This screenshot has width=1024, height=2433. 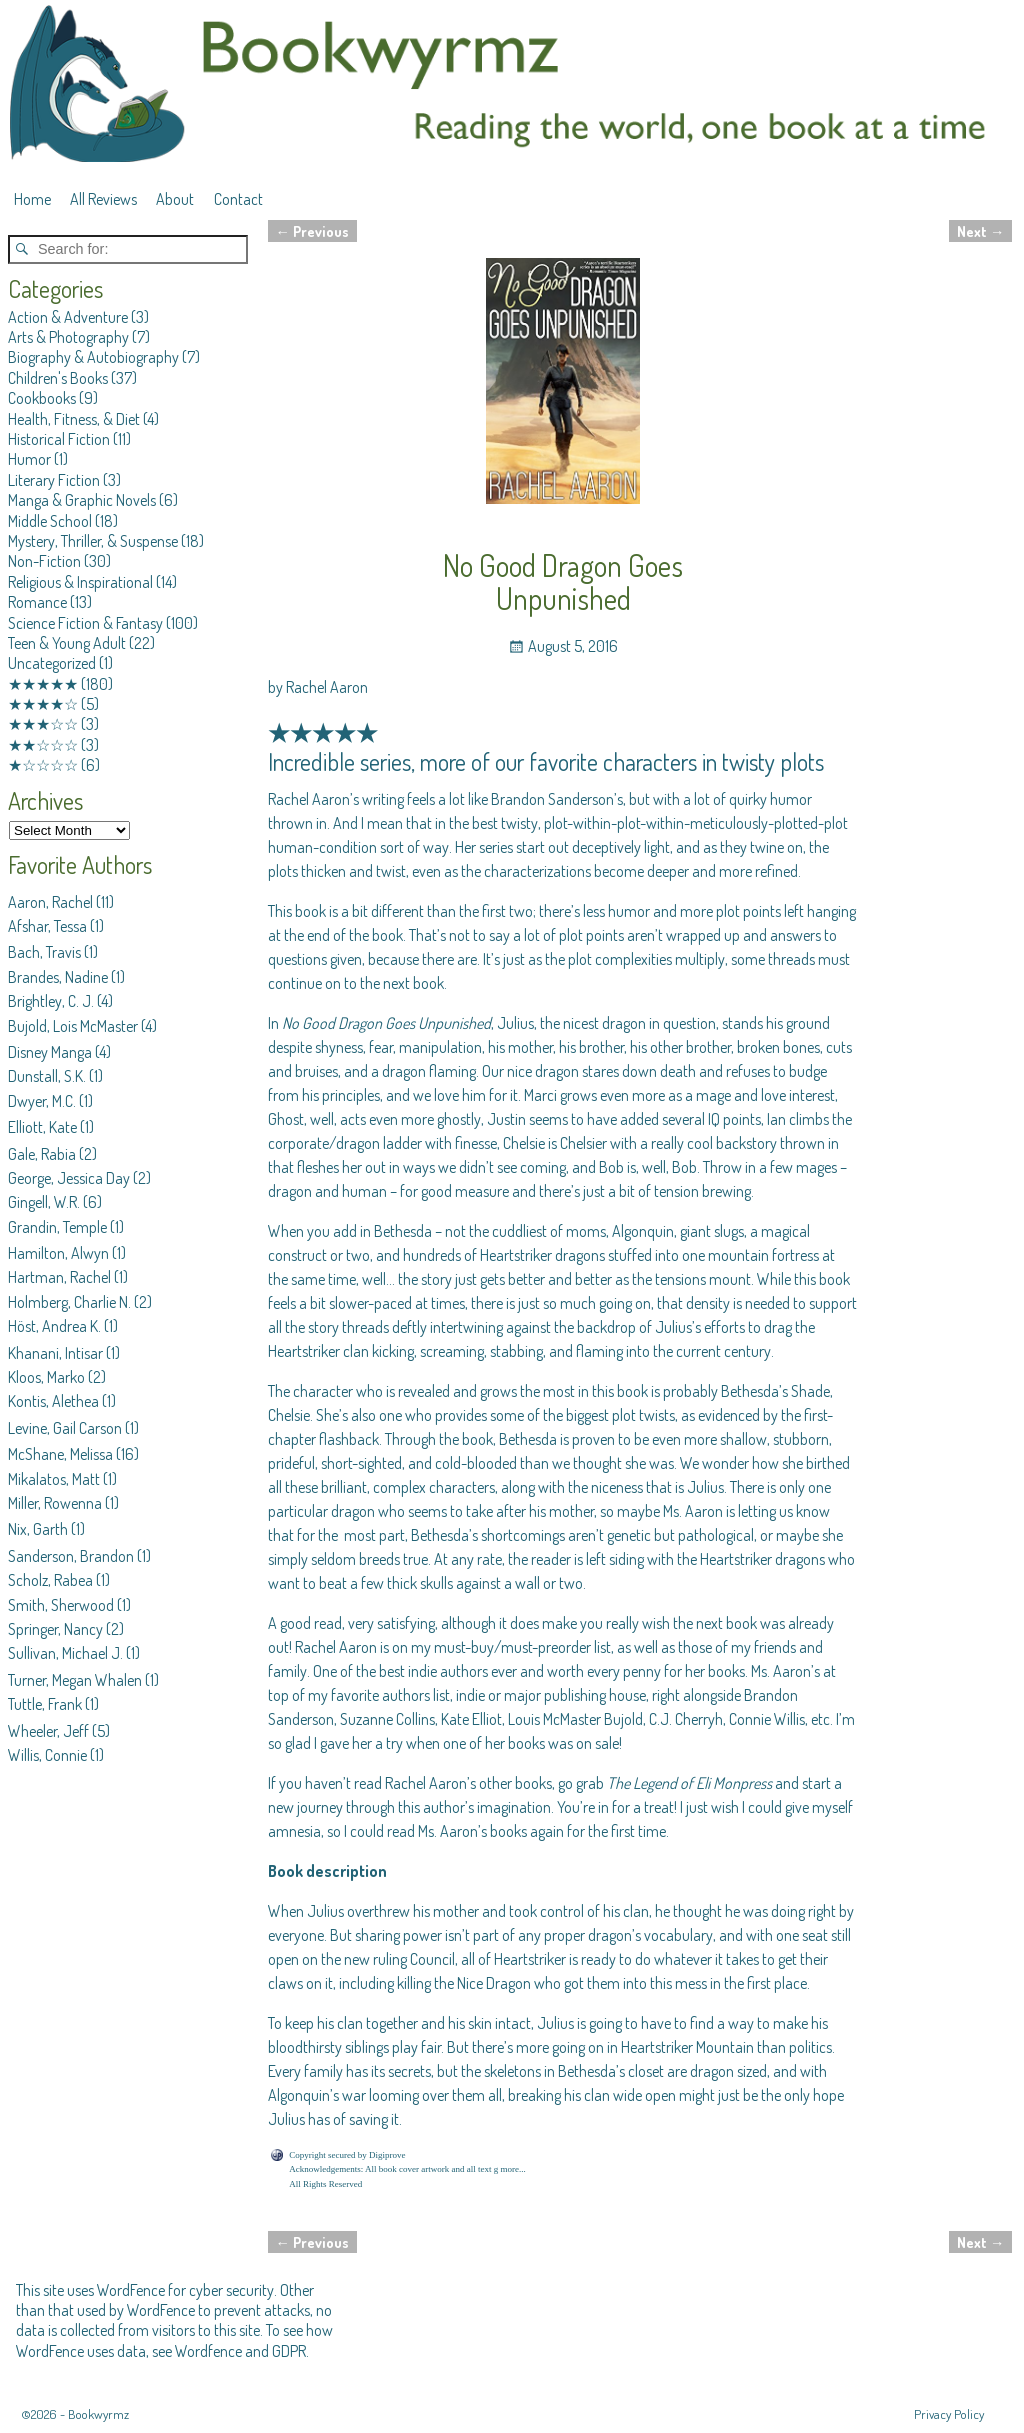 I want to click on Privacy Policy, so click(x=949, y=2414).